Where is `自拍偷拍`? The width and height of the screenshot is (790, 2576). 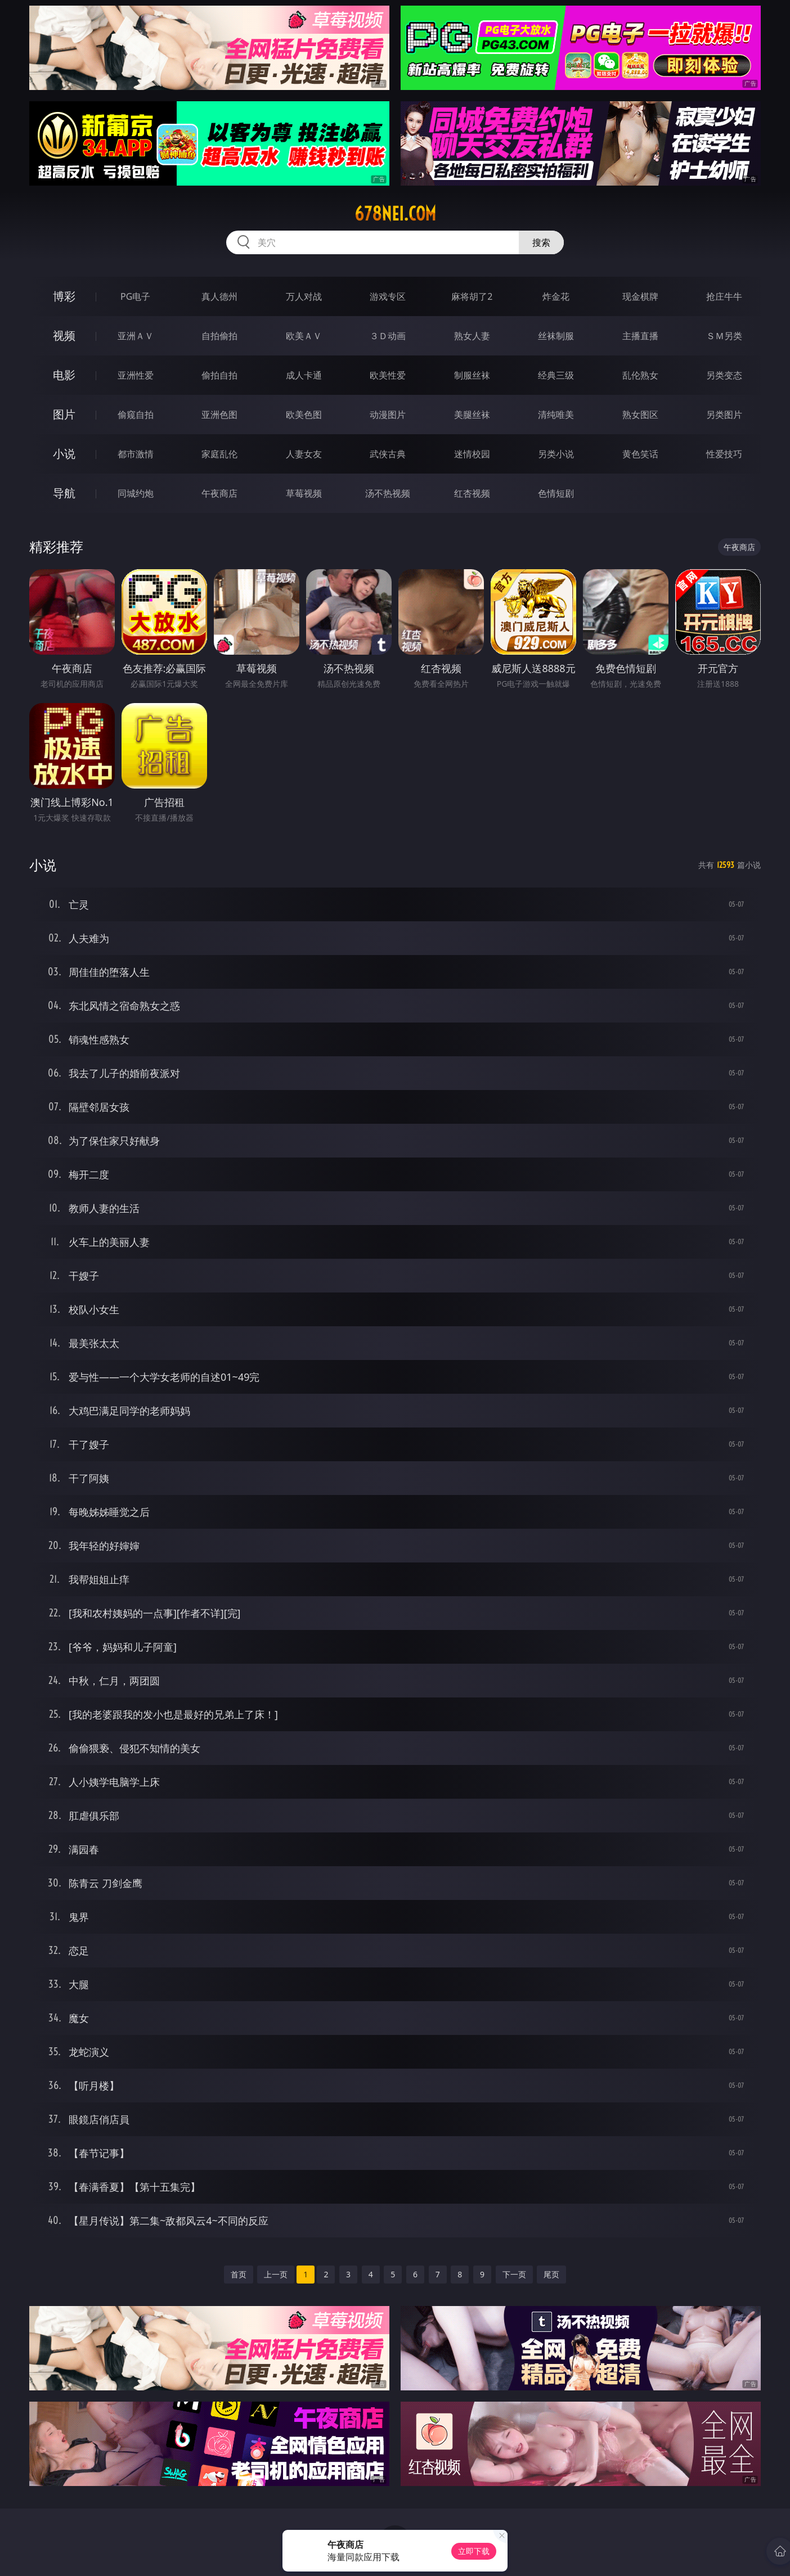
自拍偷拍 is located at coordinates (219, 336).